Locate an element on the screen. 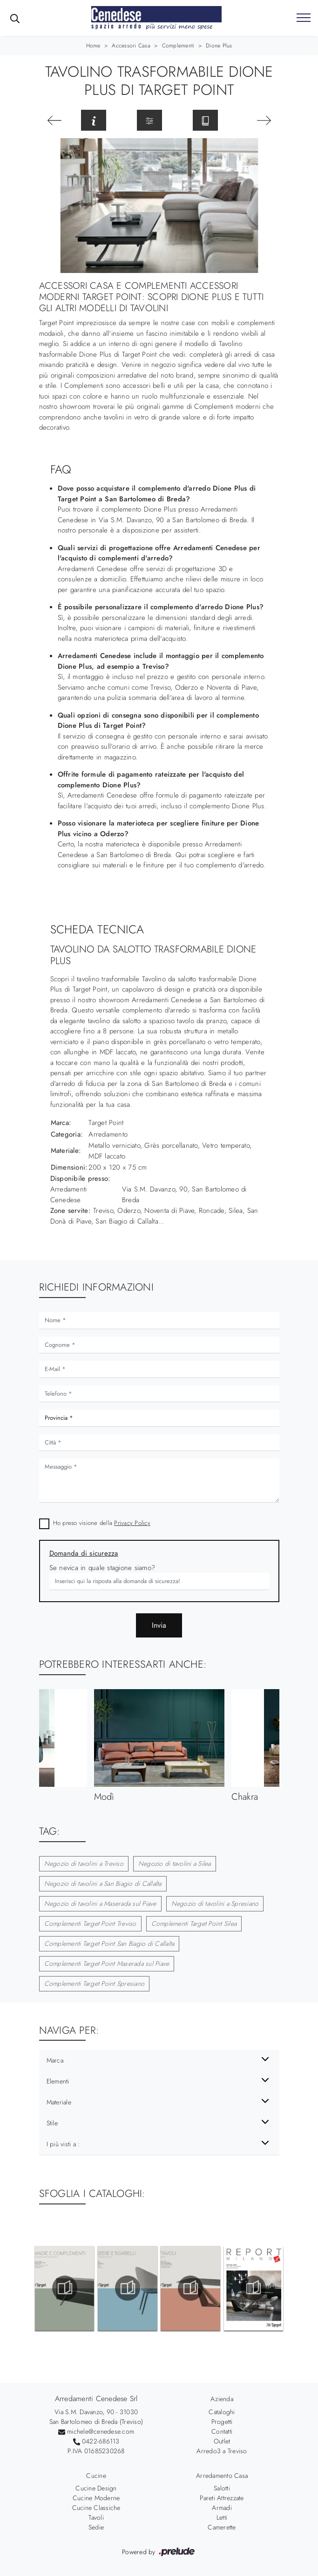 This screenshot has width=318, height=2576. Contatti is located at coordinates (221, 2431).